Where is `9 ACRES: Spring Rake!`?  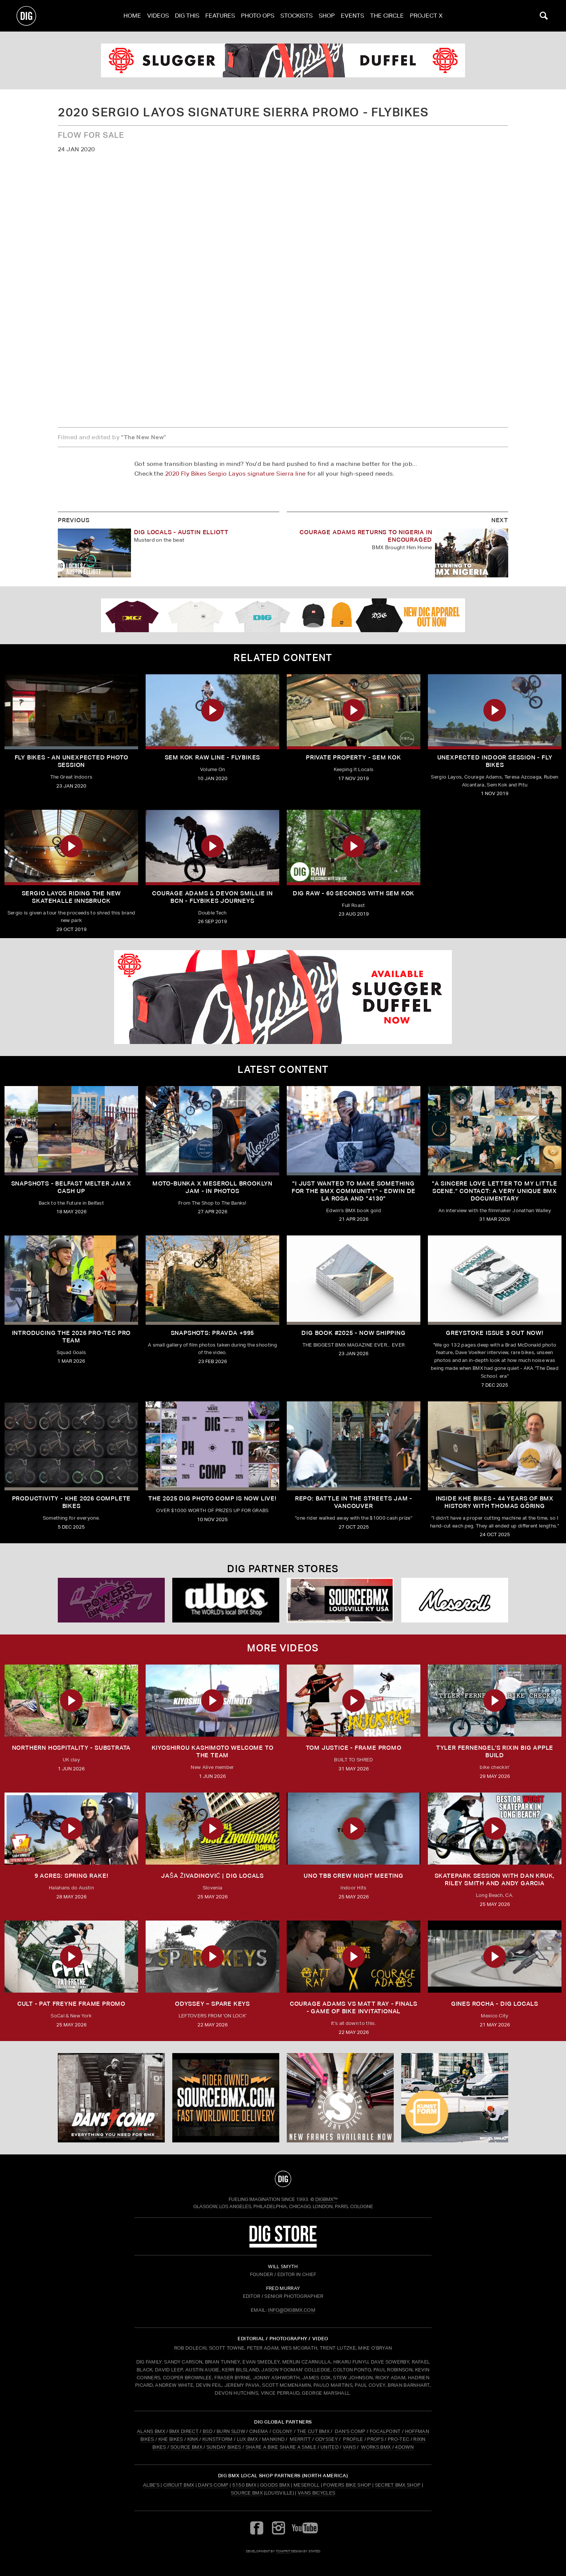 9 ACRES: Spring Rake! is located at coordinates (71, 1875).